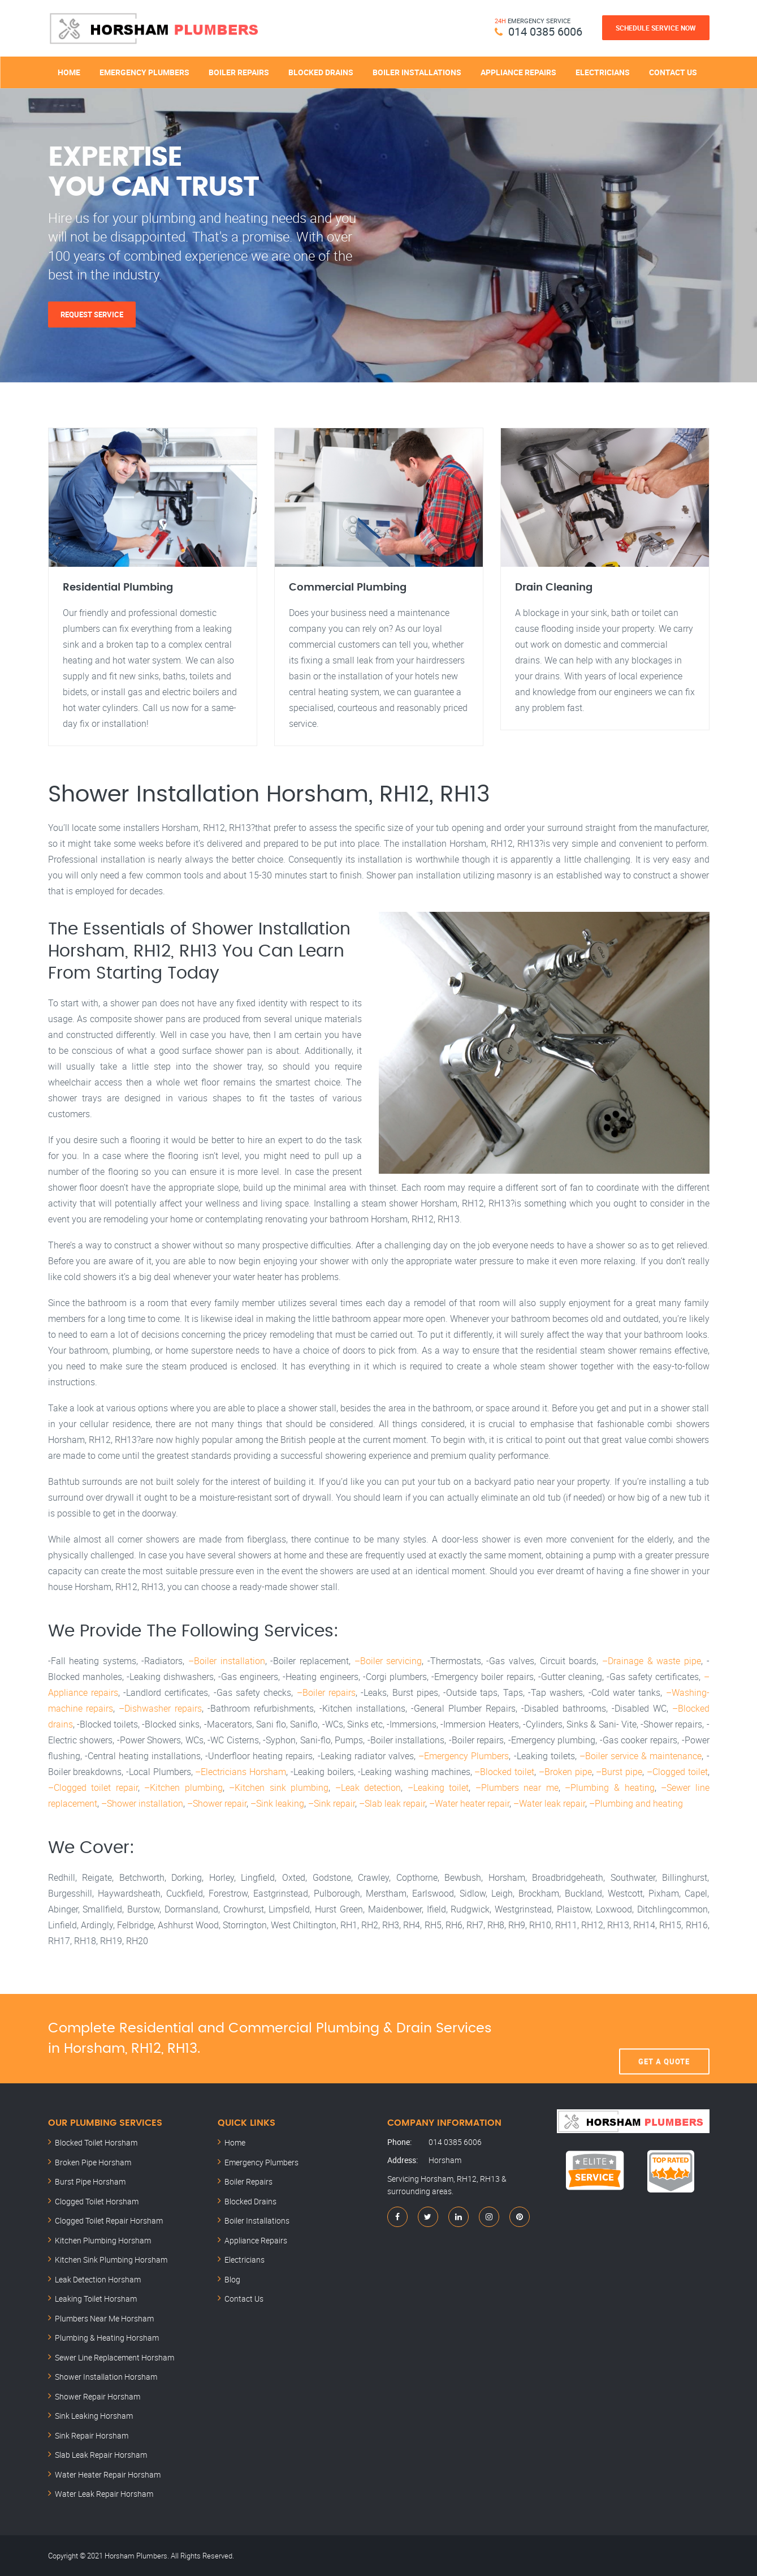  I want to click on –Water leak repair, so click(549, 1803).